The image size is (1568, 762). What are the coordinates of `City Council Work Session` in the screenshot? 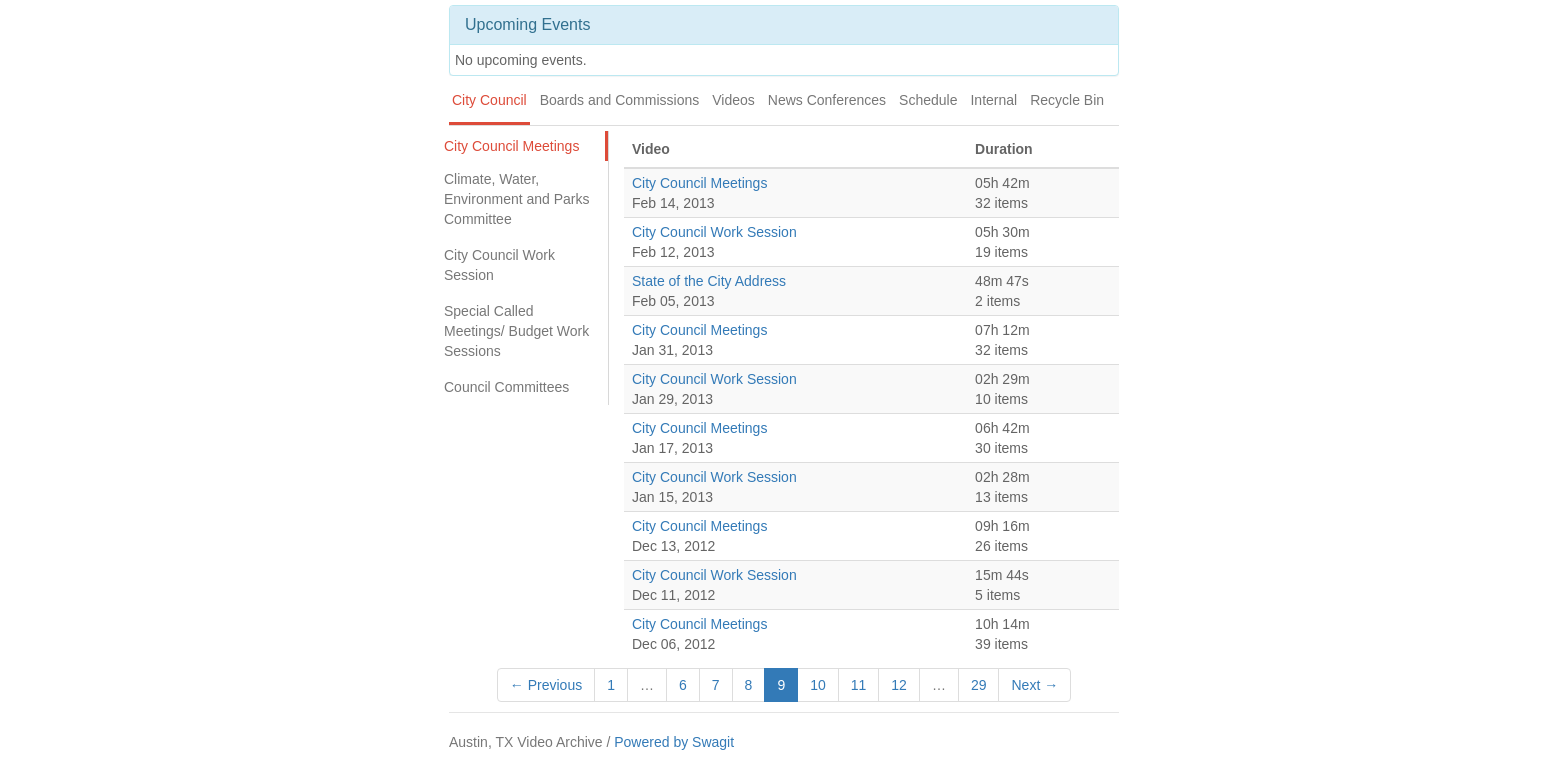 It's located at (499, 265).